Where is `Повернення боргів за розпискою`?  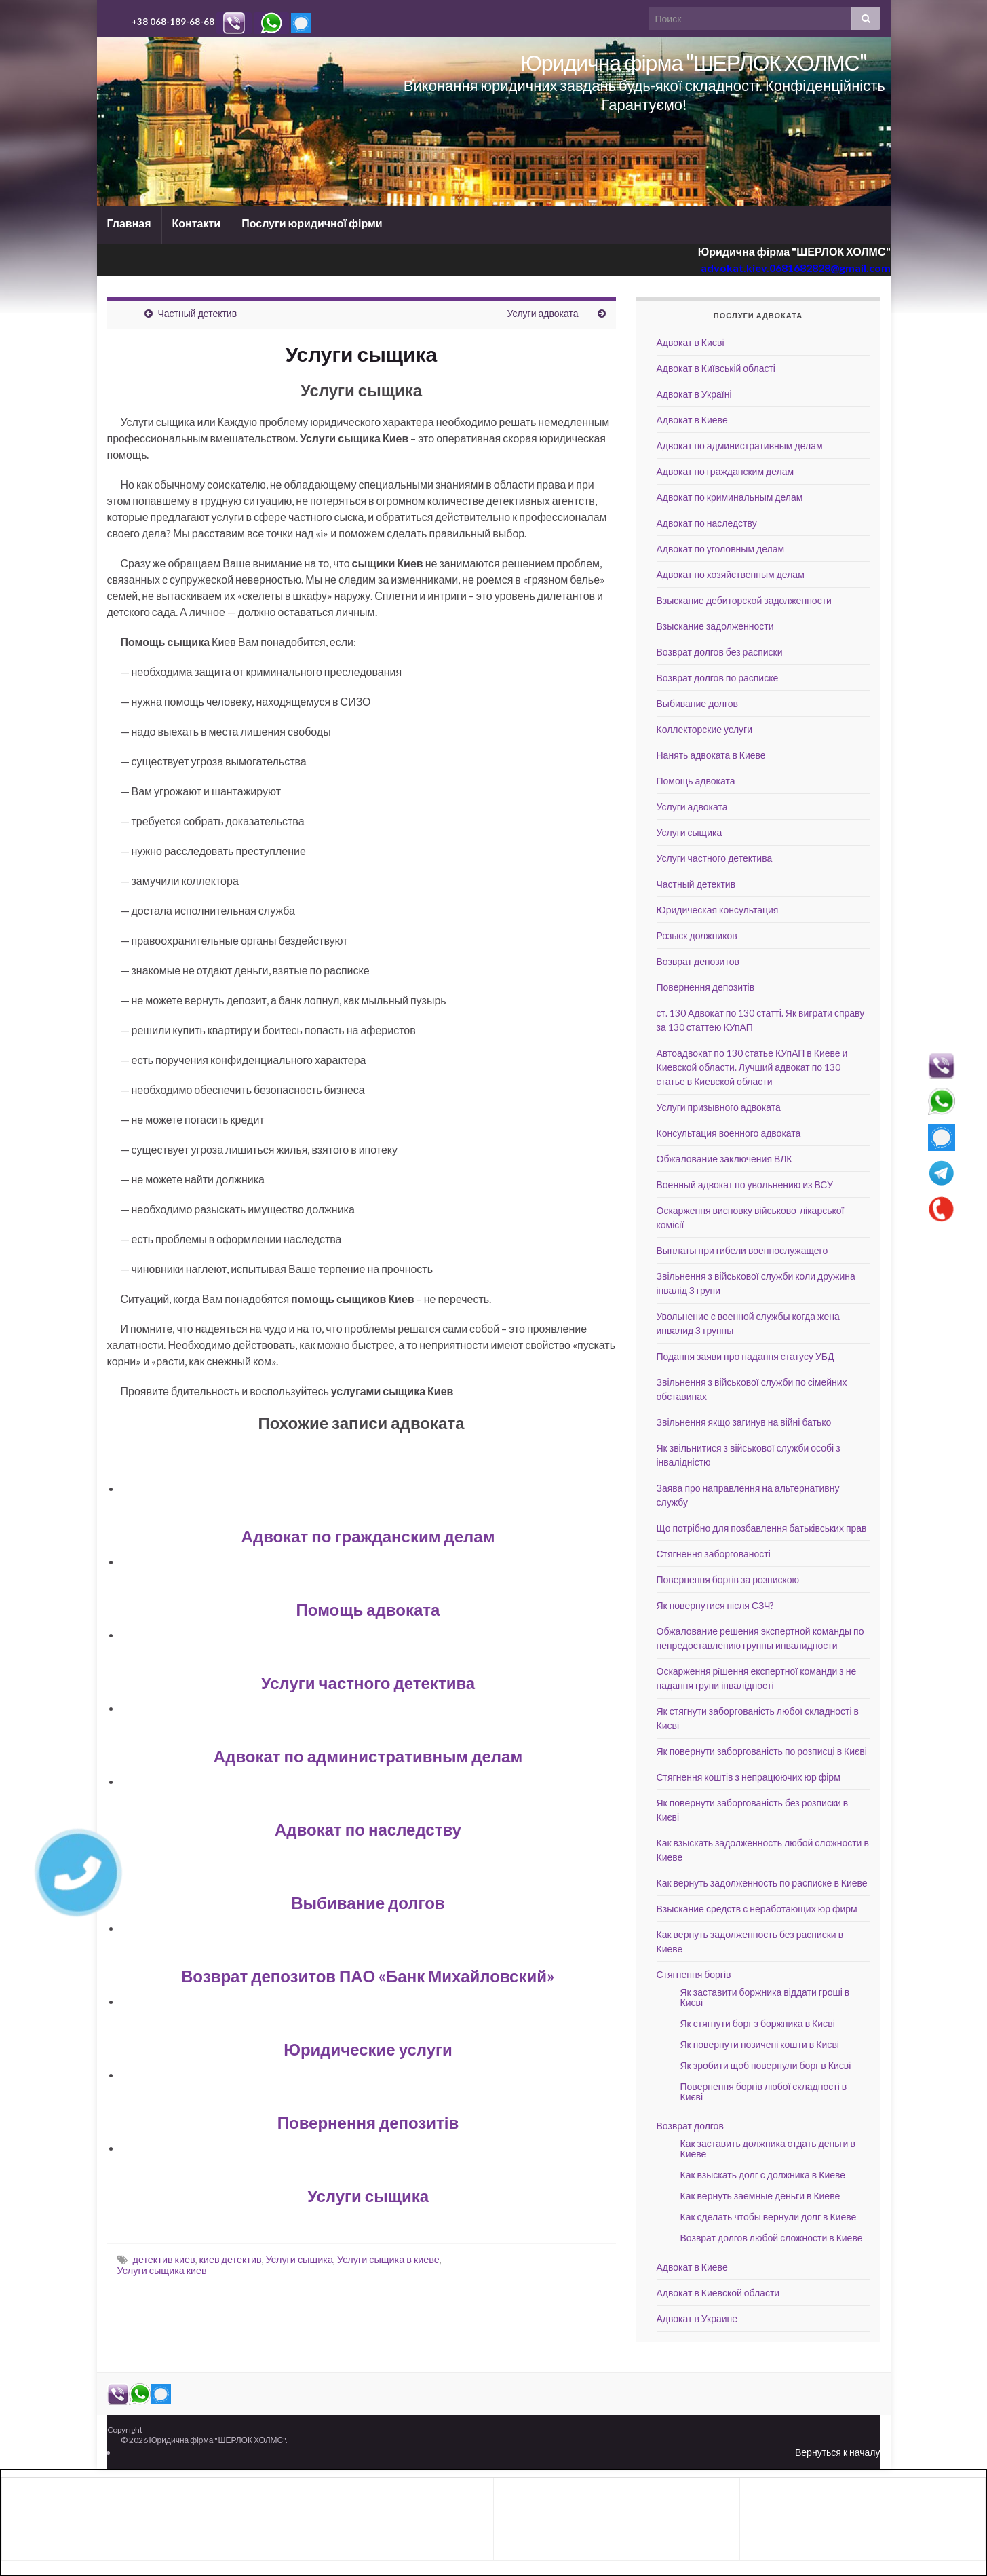
Повернення боргів за розпискою is located at coordinates (728, 1579).